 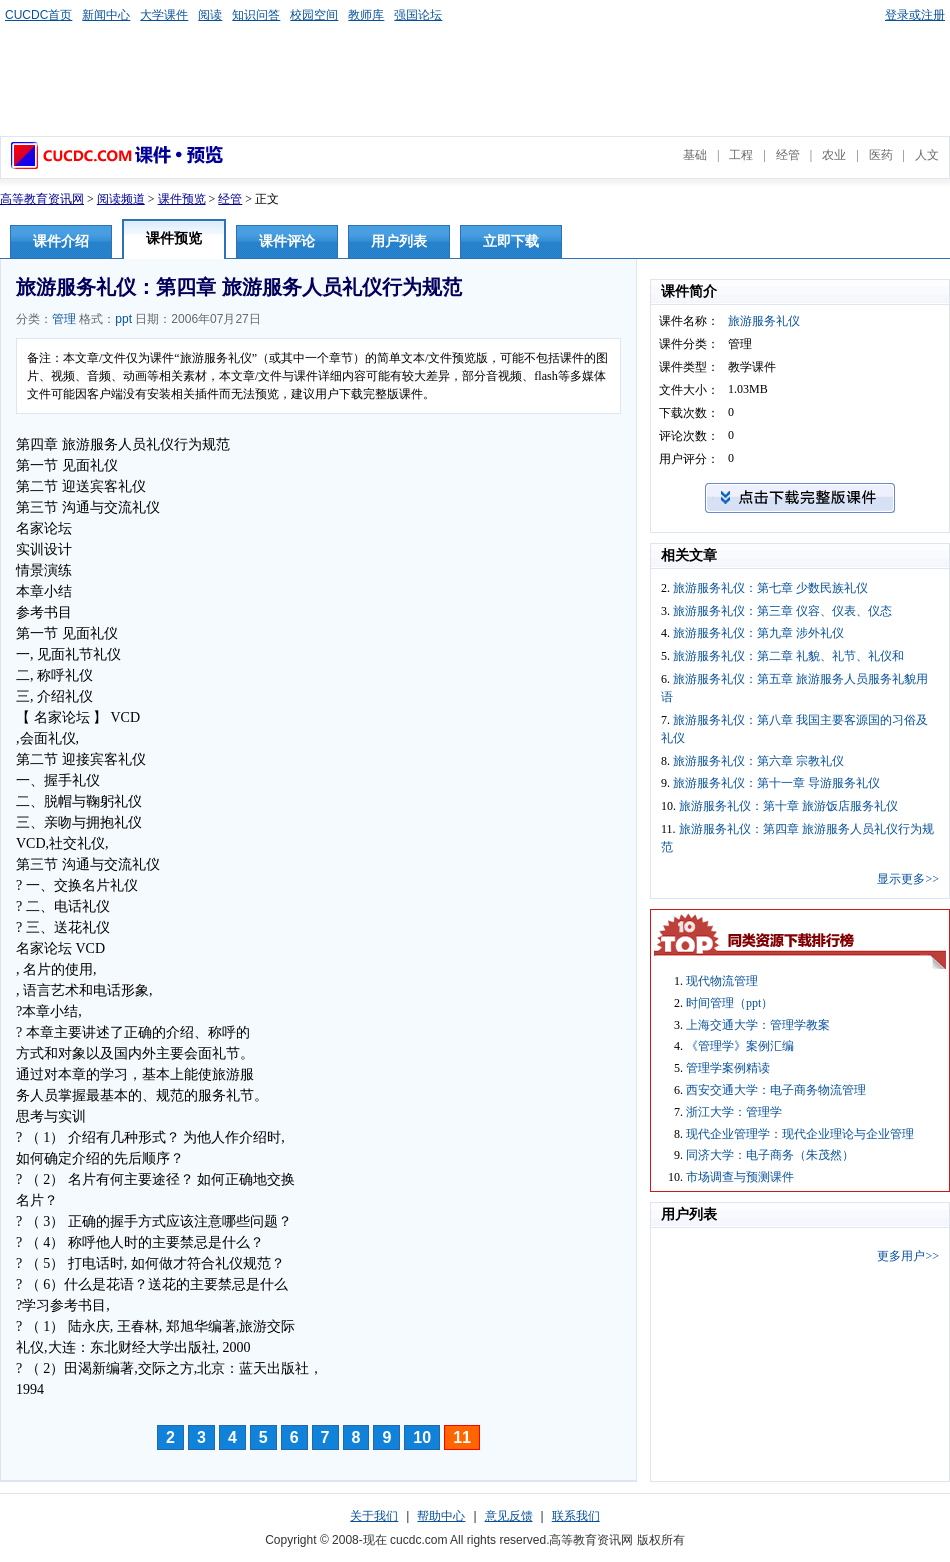 What do you see at coordinates (64, 319) in the screenshot?
I see `管理` at bounding box center [64, 319].